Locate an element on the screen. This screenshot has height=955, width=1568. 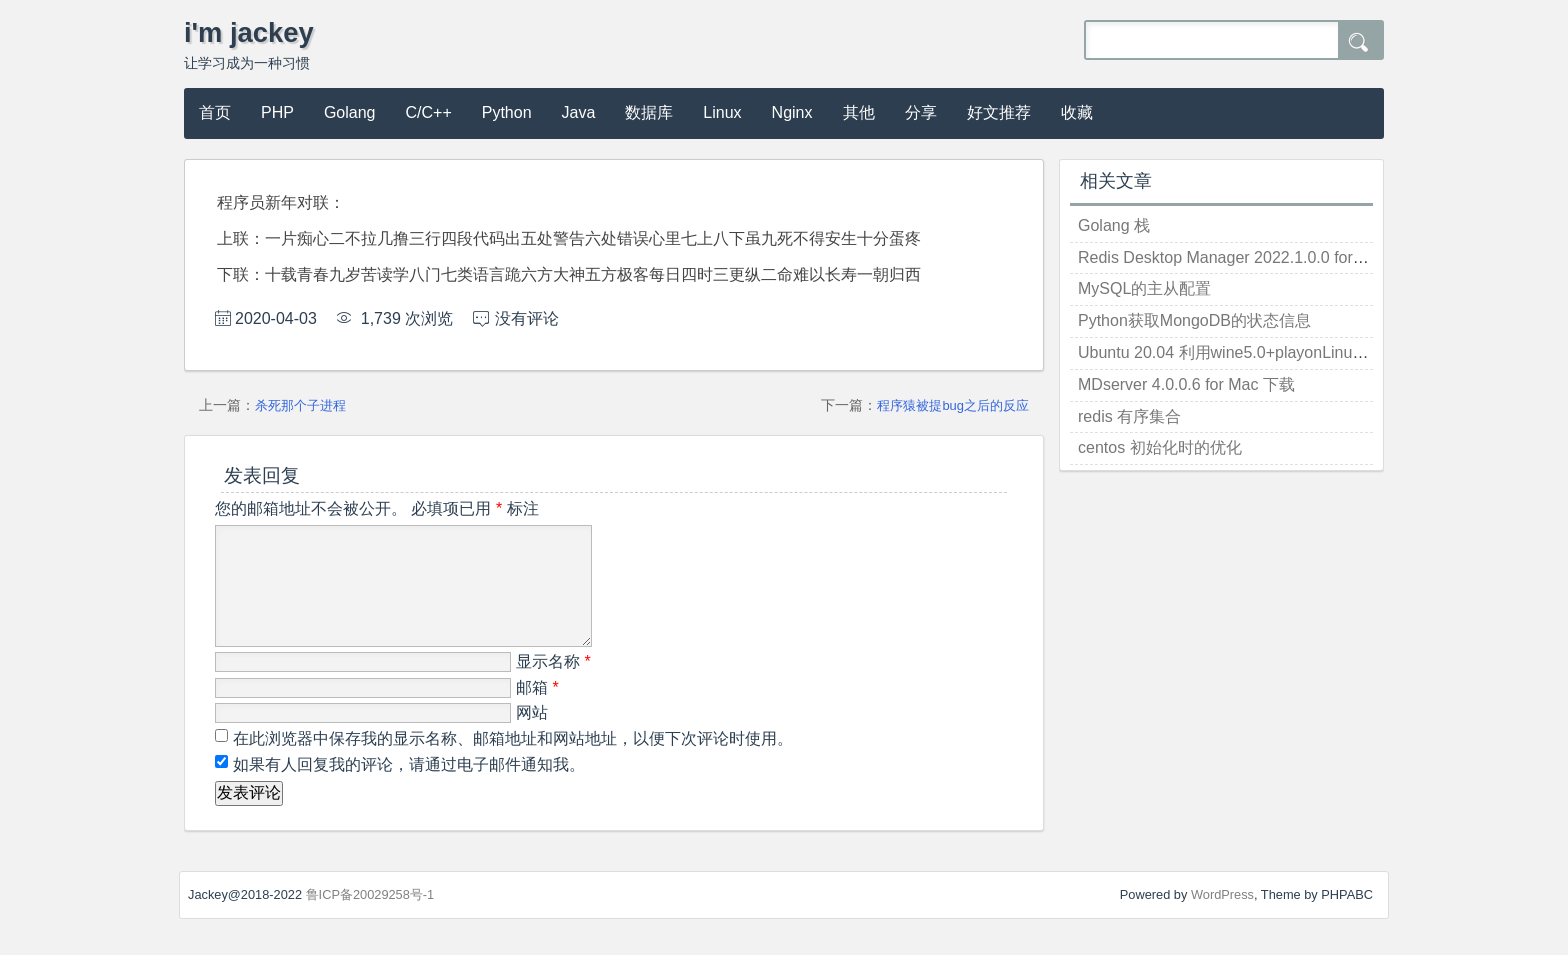
Redis Desktop Manager 2022.1.0.0 for win 破解版 is located at coordinates (1256, 257).